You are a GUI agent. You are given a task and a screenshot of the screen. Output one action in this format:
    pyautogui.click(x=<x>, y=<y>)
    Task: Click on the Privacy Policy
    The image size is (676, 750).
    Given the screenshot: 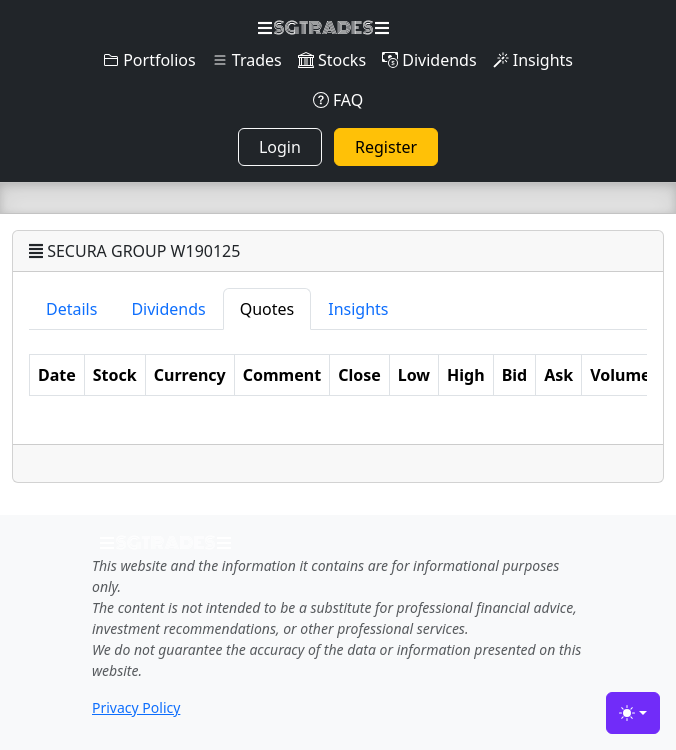 What is the action you would take?
    pyautogui.click(x=136, y=707)
    